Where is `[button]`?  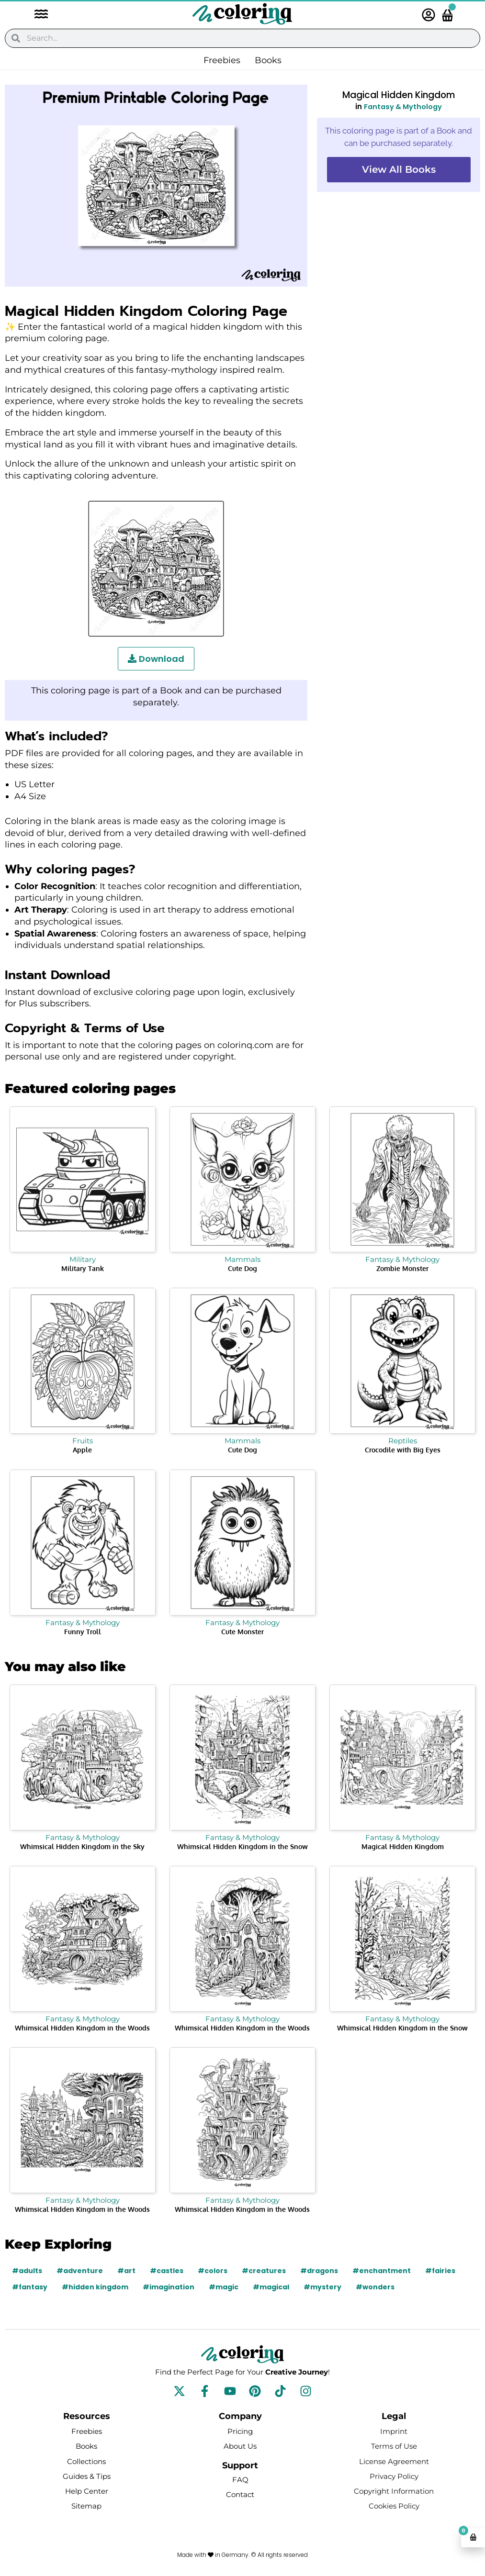 [button] is located at coordinates (36, 15).